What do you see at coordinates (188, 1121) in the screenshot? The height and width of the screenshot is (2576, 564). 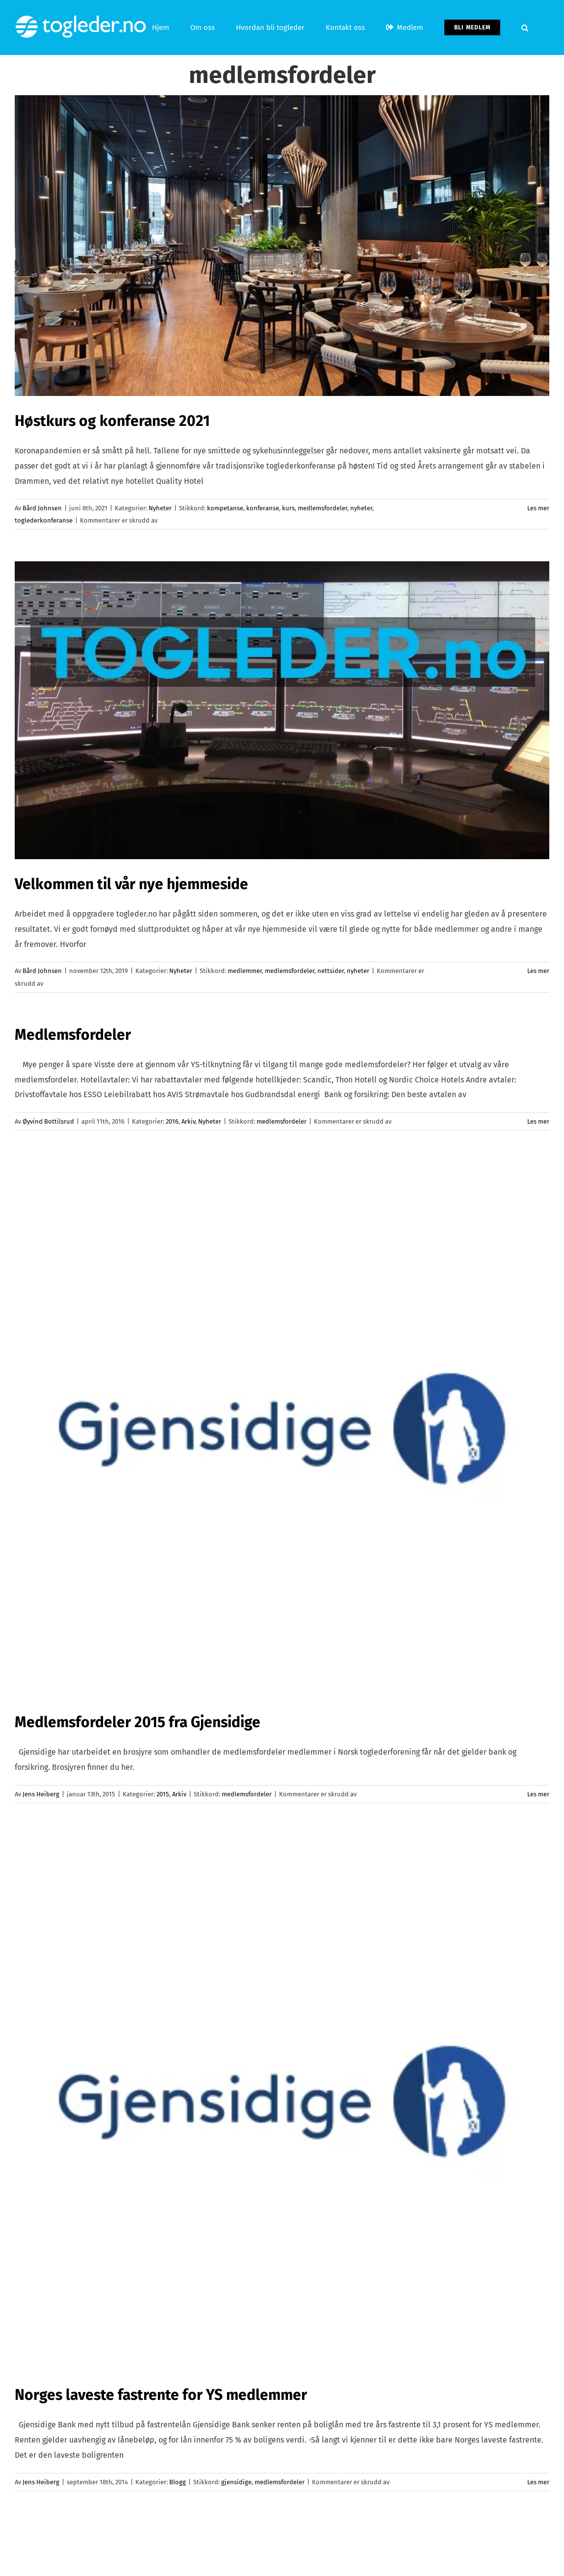 I see `Arkiv` at bounding box center [188, 1121].